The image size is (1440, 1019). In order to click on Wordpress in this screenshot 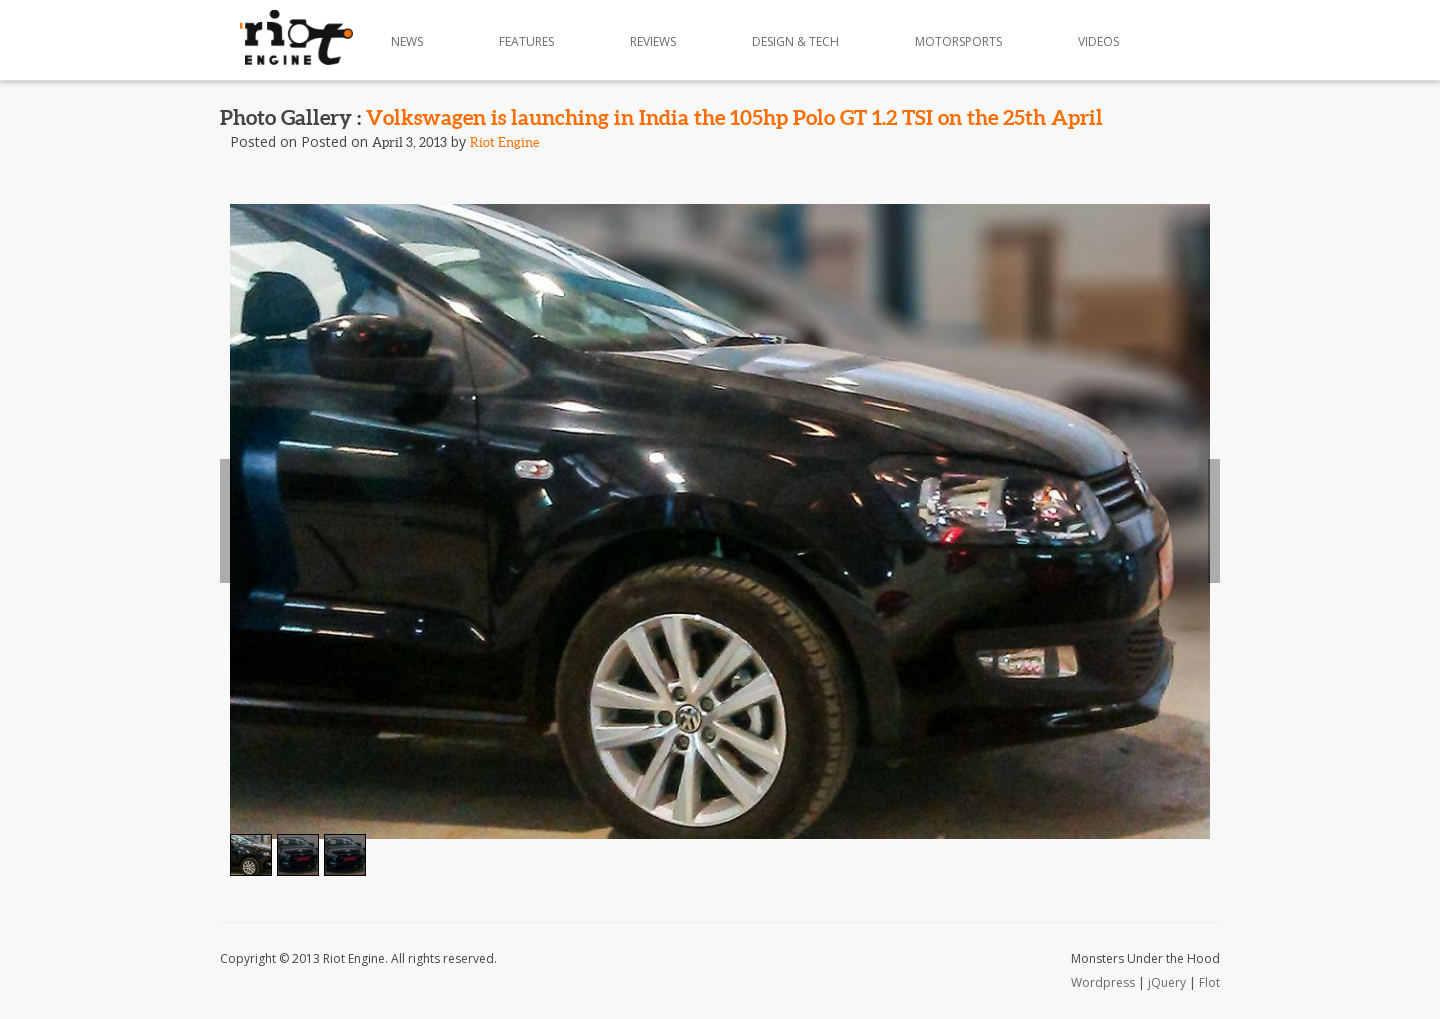, I will do `click(1103, 982)`.